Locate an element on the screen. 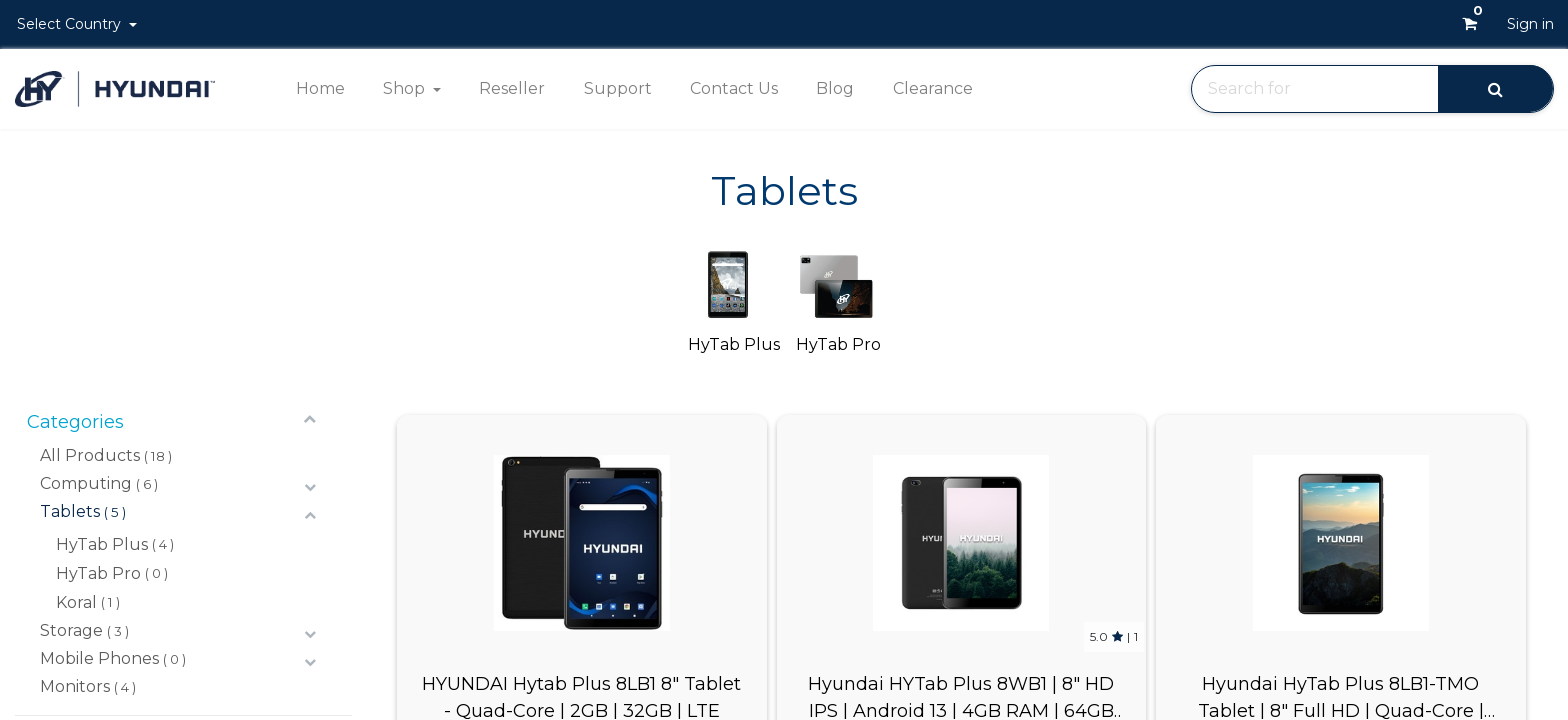  Hyundai HYTab Plus 8WB1 | 8" HD IPS | Android 13 | 4GB RAM | 64GB Storage | 5MP | 8MP | Negro is located at coordinates (961, 696).